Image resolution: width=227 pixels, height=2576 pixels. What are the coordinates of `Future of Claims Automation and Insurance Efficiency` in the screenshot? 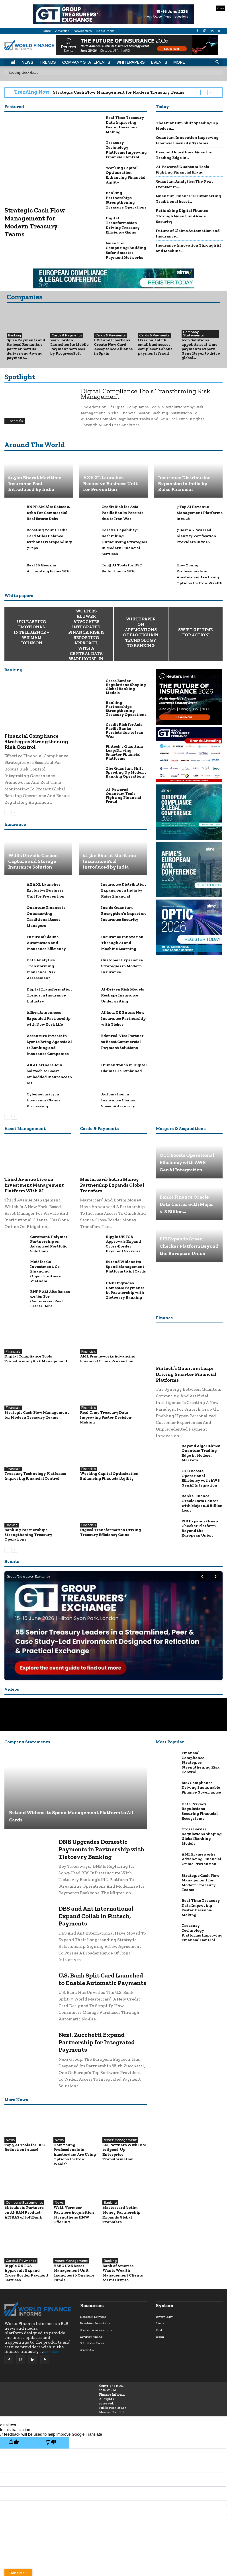 It's located at (46, 942).